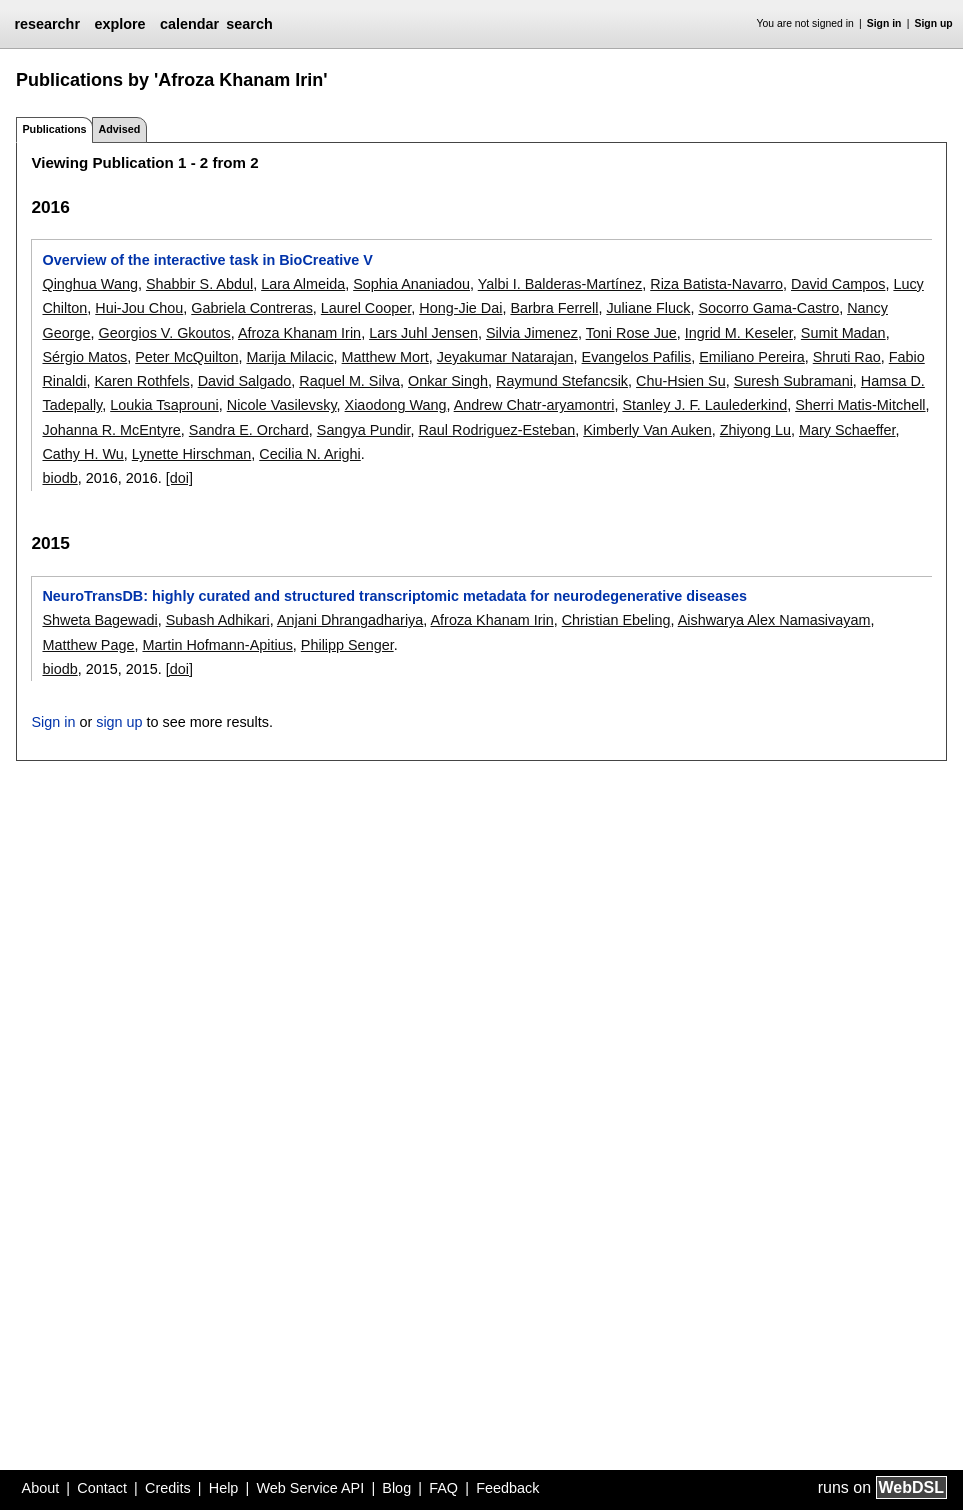  What do you see at coordinates (249, 24) in the screenshot?
I see `search` at bounding box center [249, 24].